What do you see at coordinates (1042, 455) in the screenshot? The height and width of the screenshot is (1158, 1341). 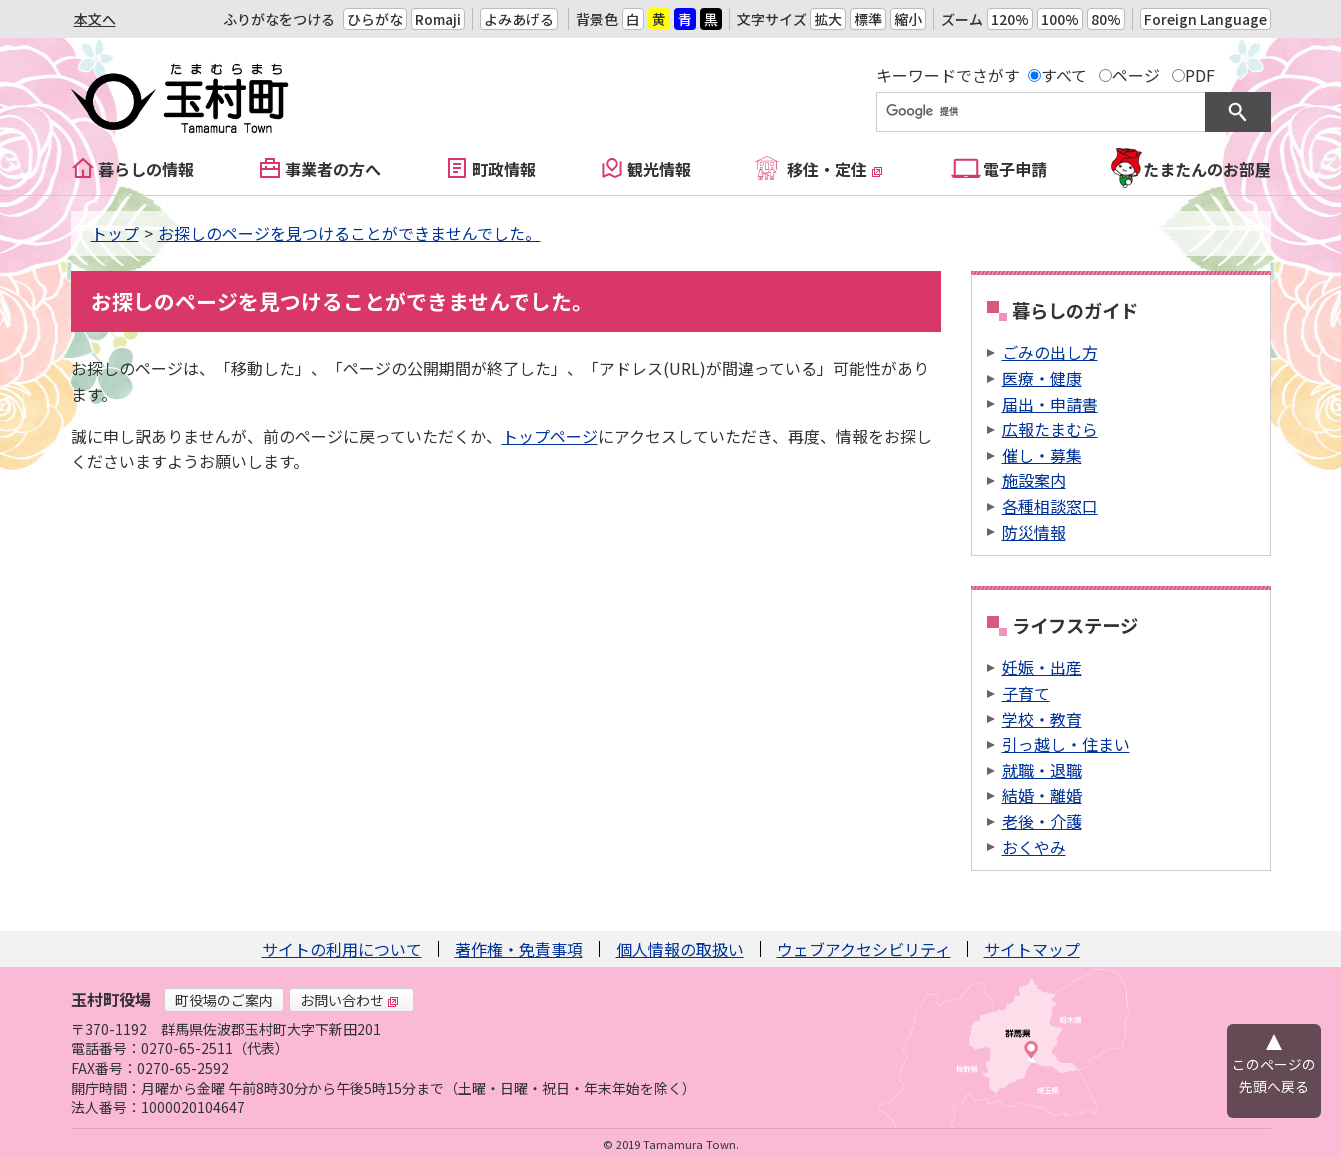 I see `催し・募集` at bounding box center [1042, 455].